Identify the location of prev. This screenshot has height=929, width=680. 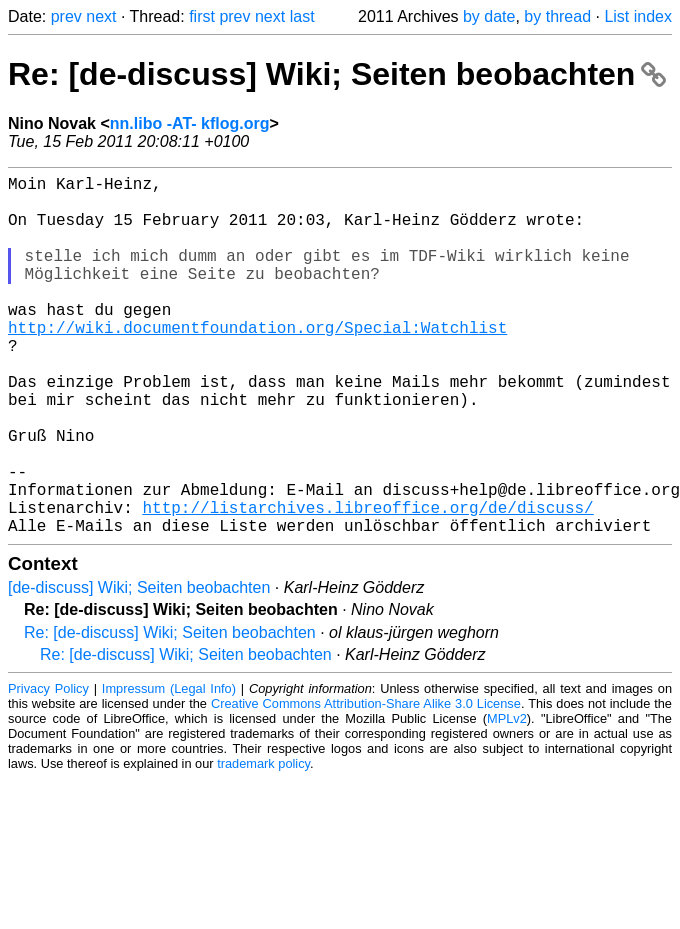
(66, 16).